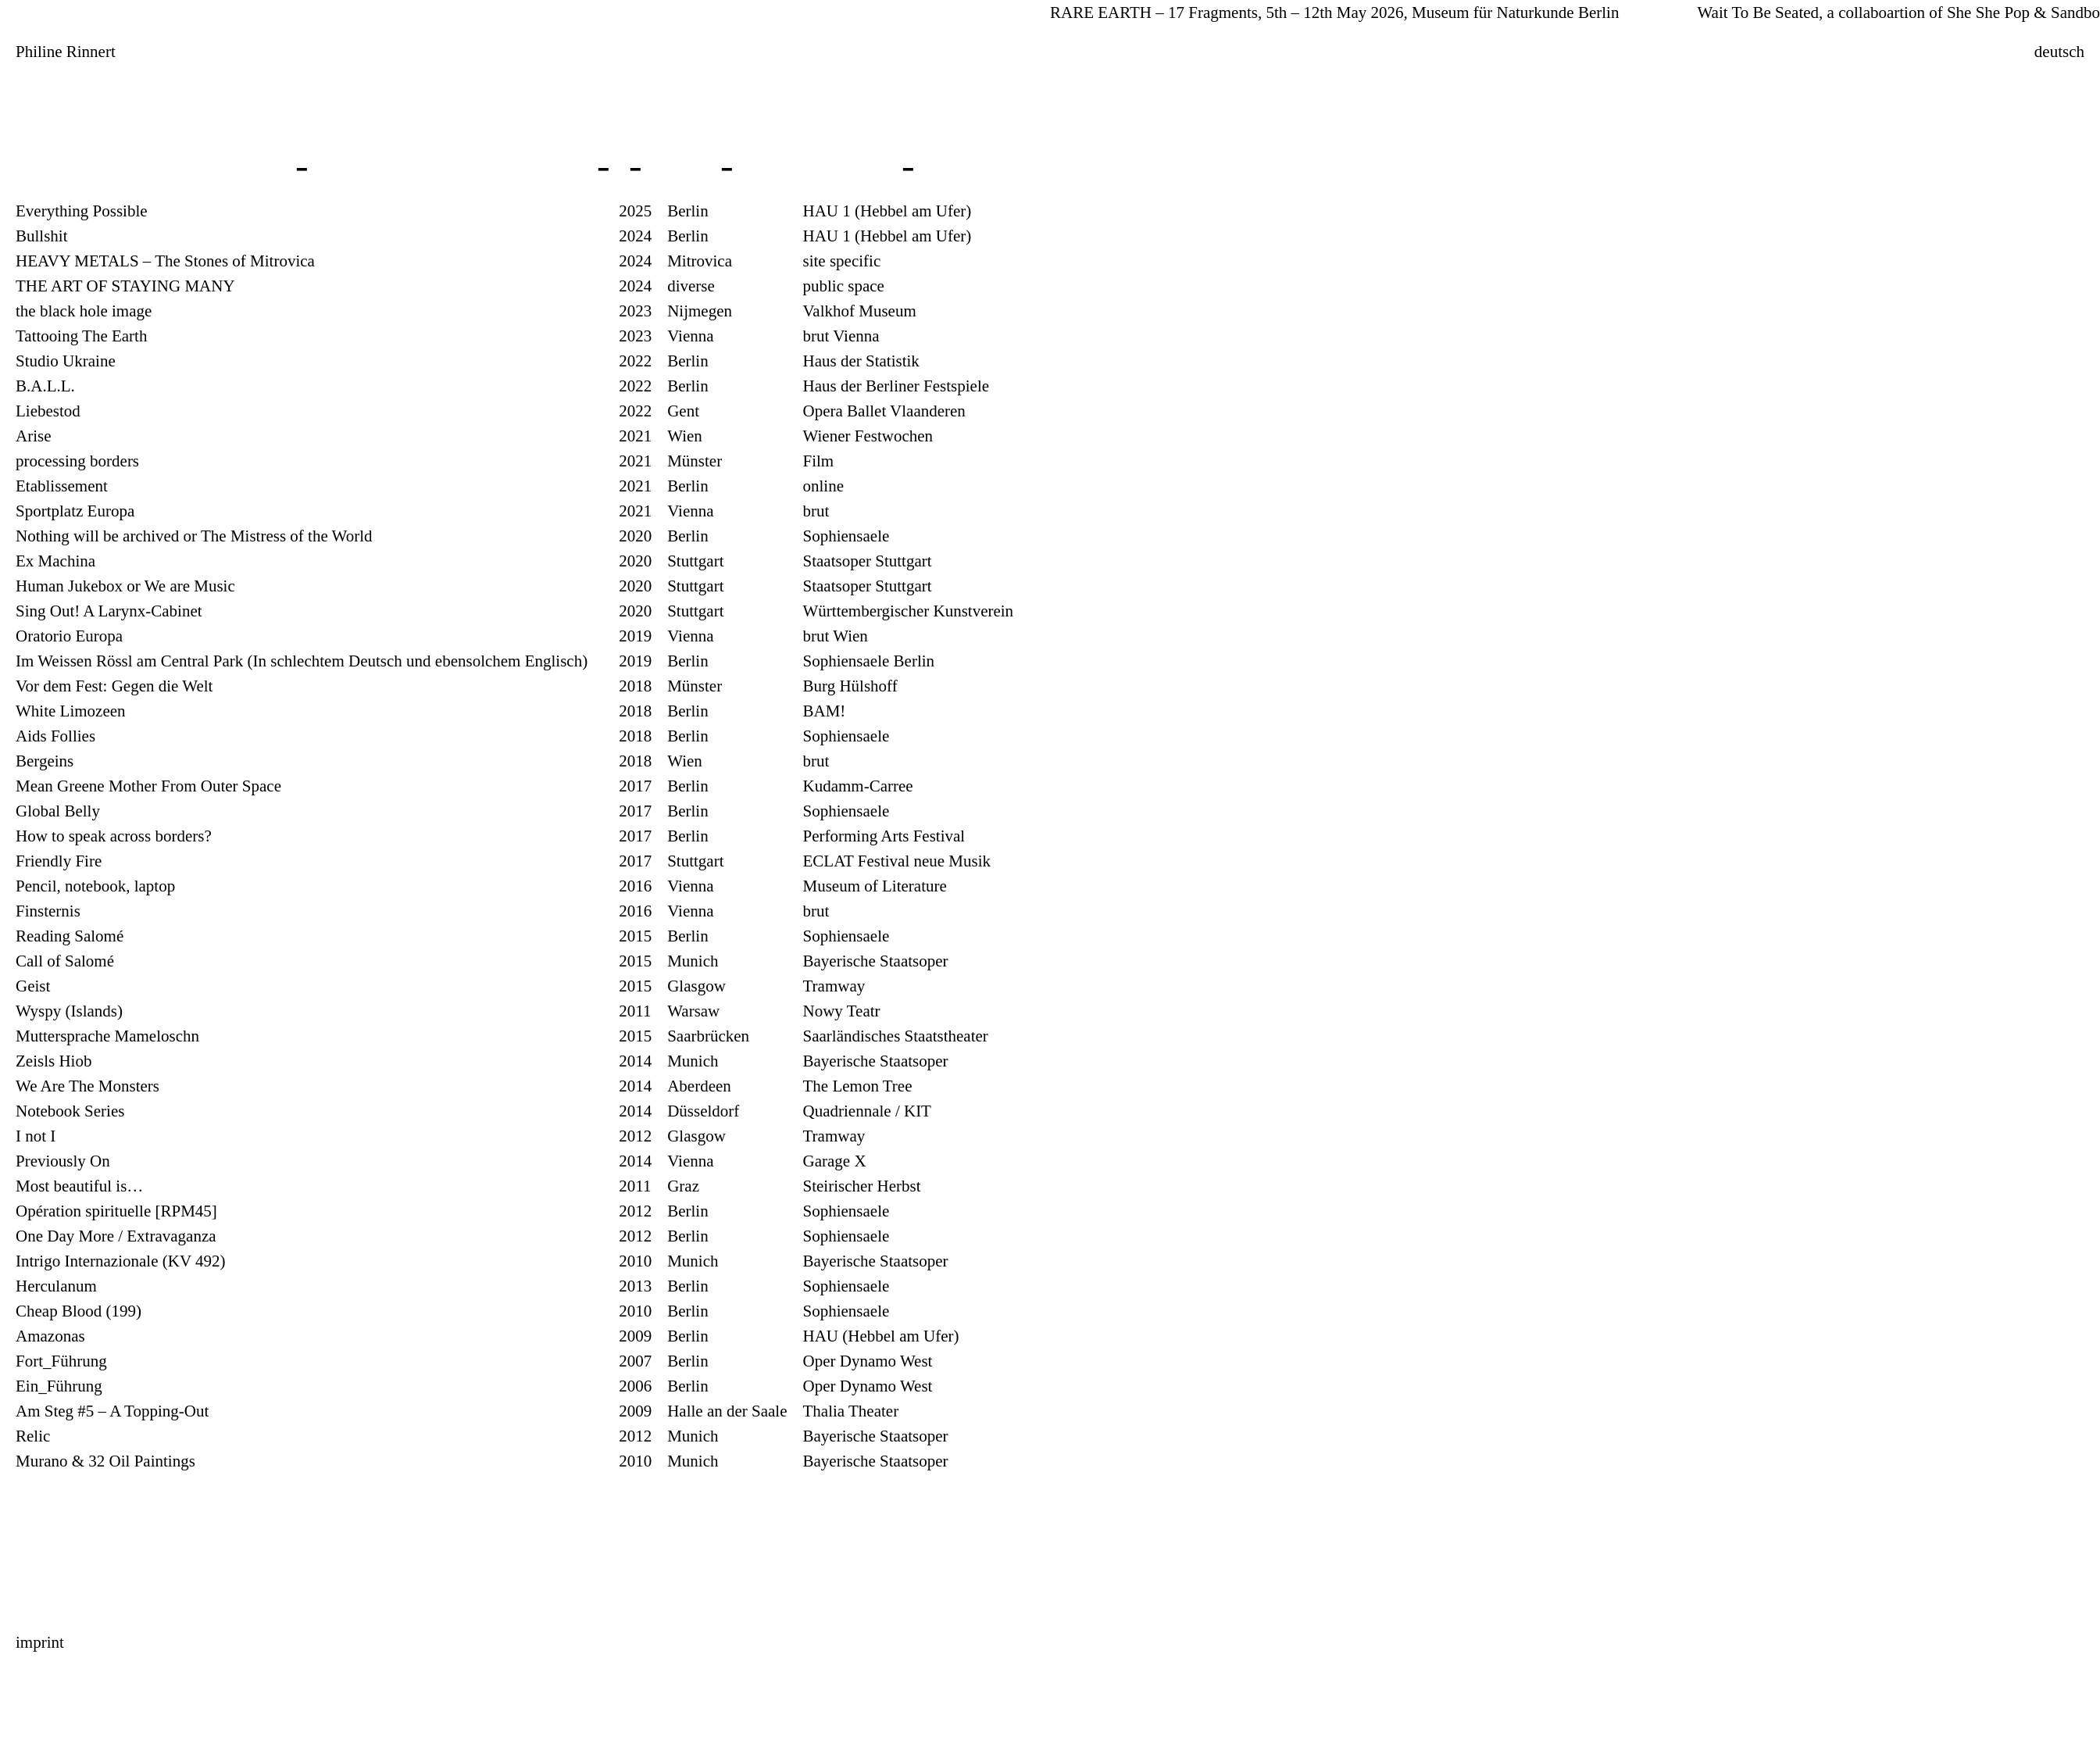  I want to click on Philine Rinnert, so click(66, 51).